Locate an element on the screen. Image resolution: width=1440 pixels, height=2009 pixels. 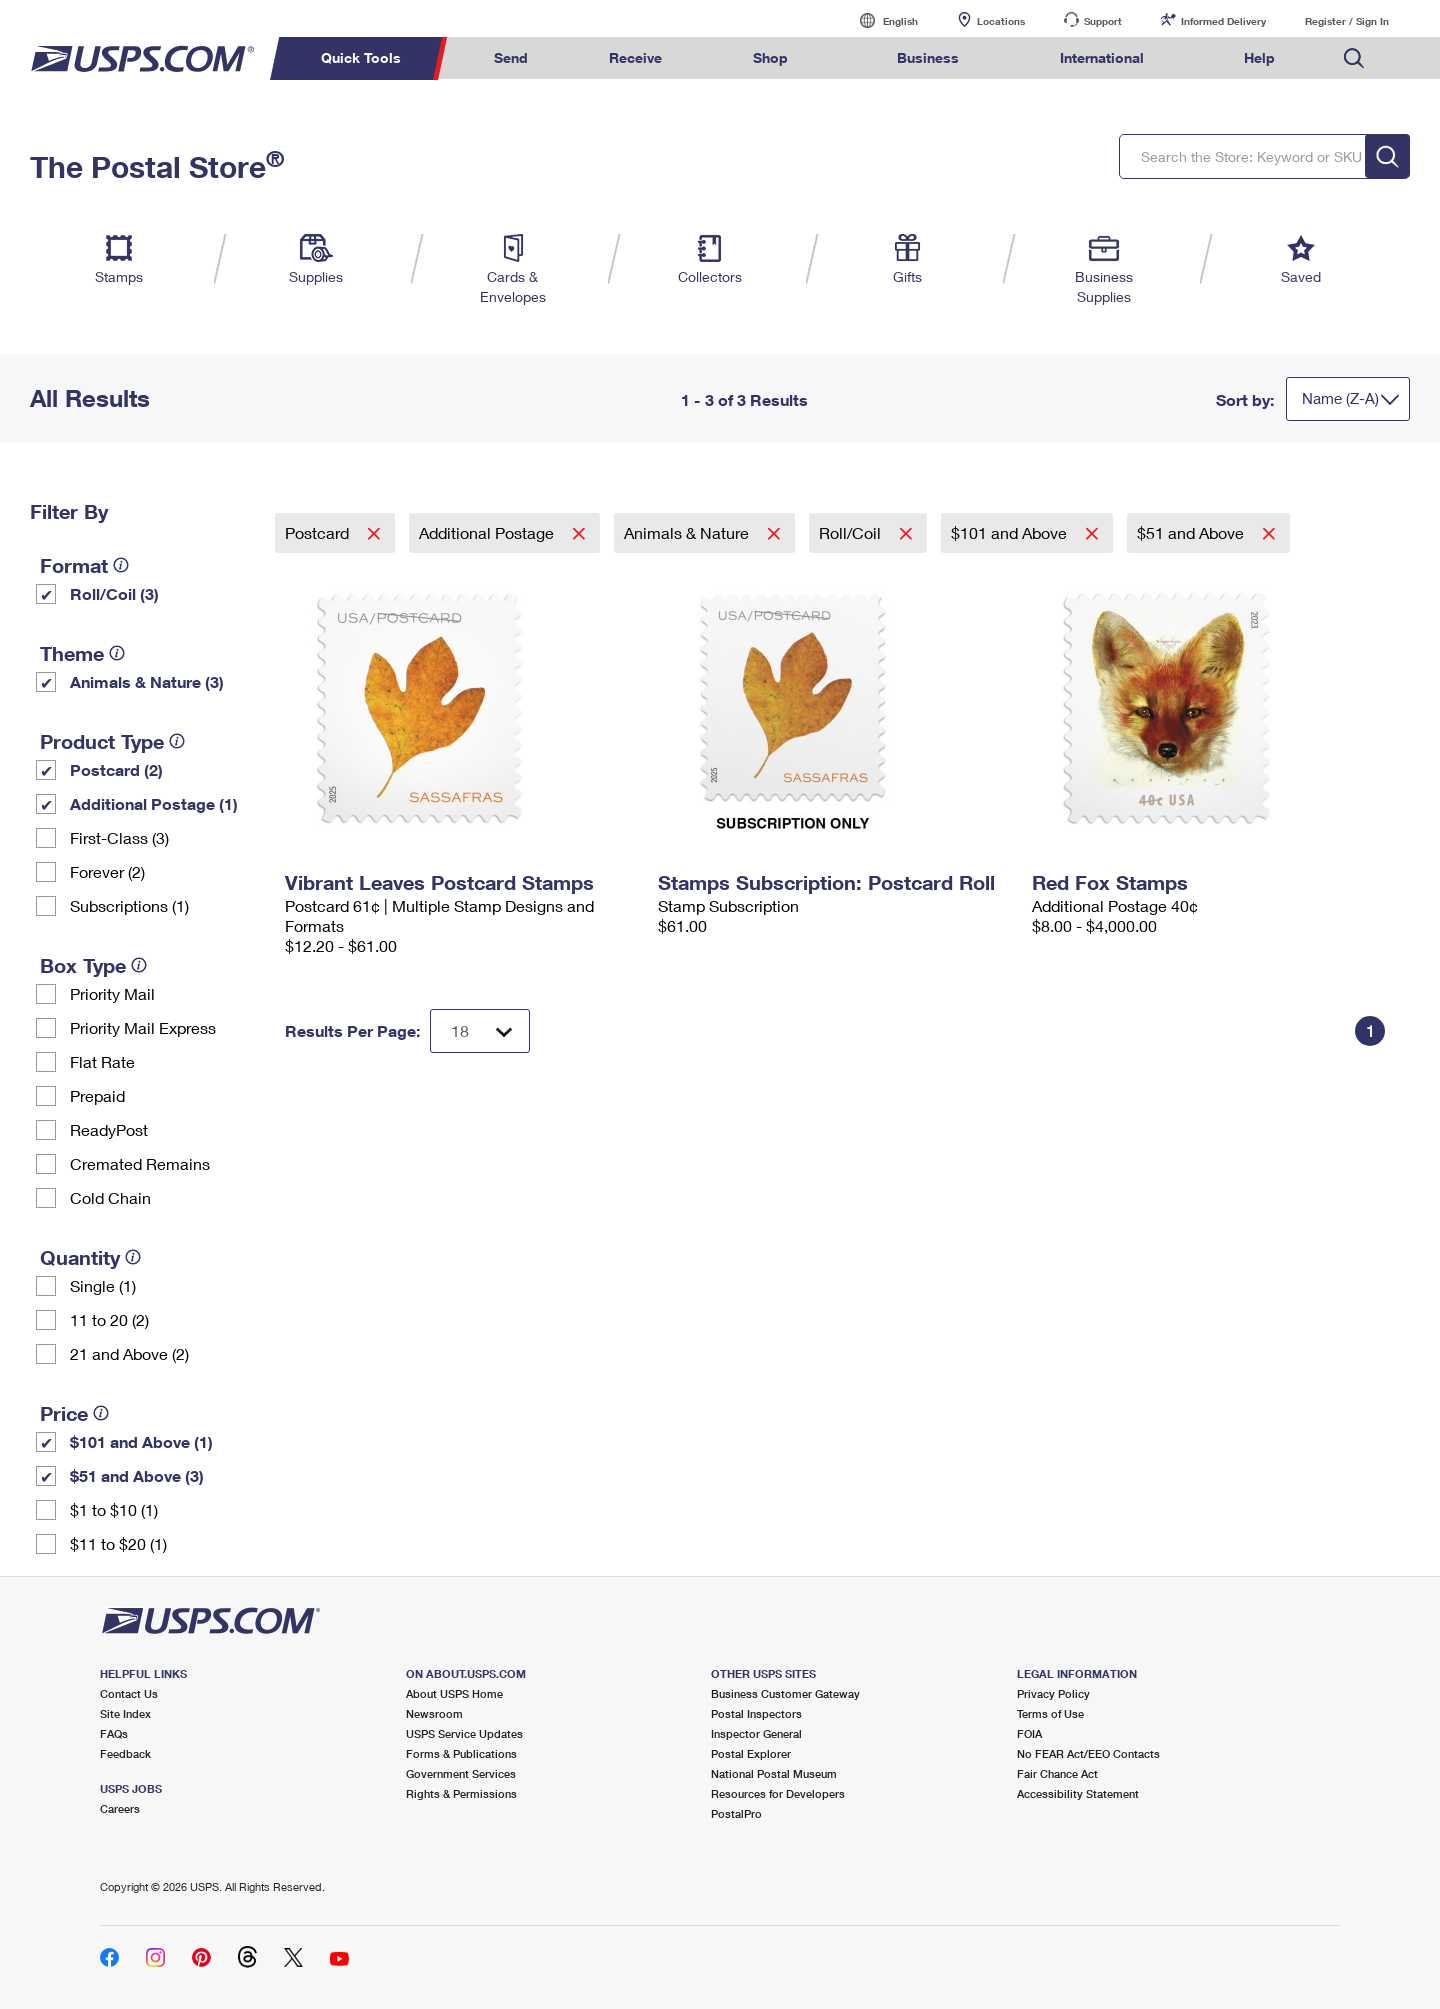
Roll/Coil is located at coordinates (852, 532).